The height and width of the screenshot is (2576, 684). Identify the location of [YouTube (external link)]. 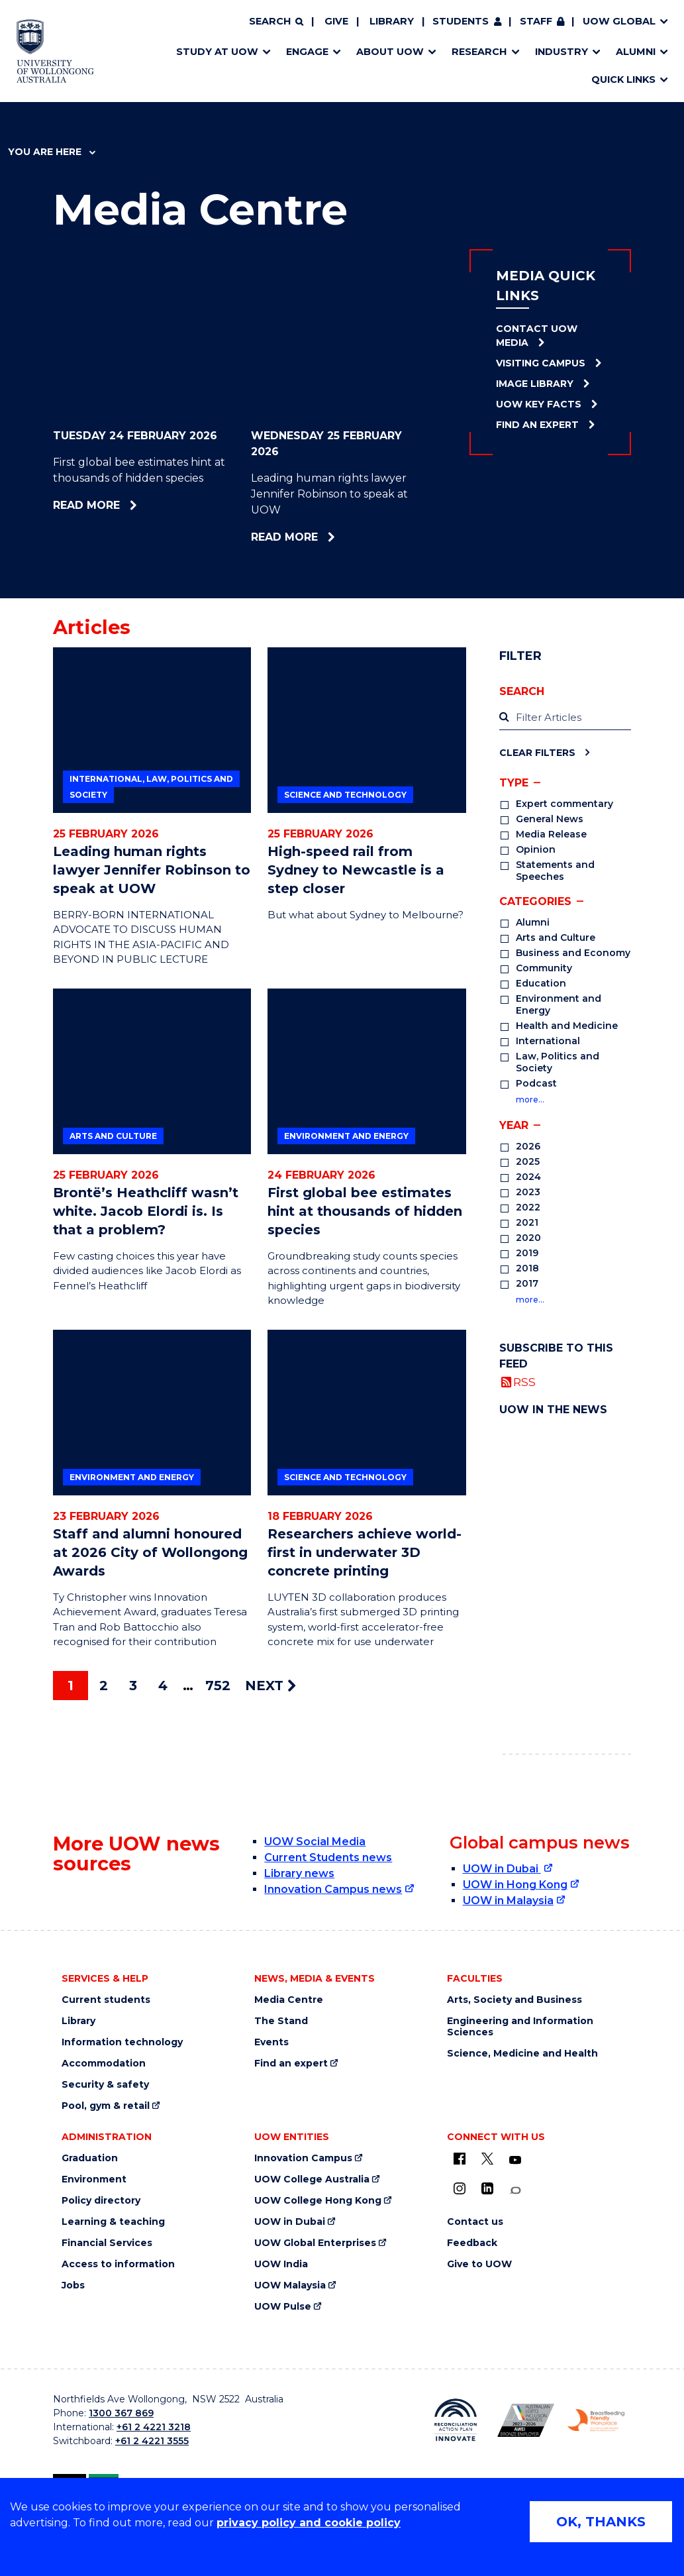
(515, 2160).